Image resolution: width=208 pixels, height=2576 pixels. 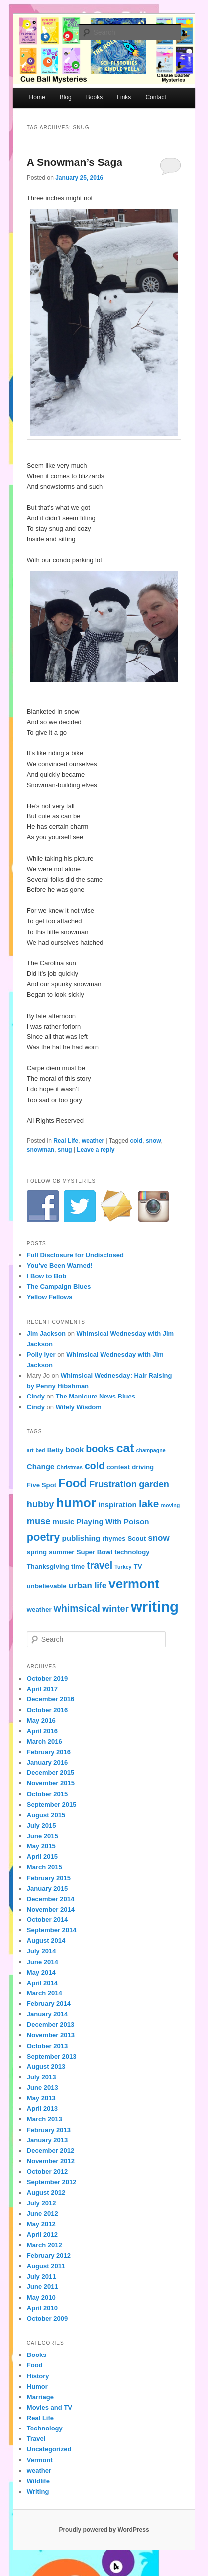 What do you see at coordinates (42, 2234) in the screenshot?
I see `April 2012` at bounding box center [42, 2234].